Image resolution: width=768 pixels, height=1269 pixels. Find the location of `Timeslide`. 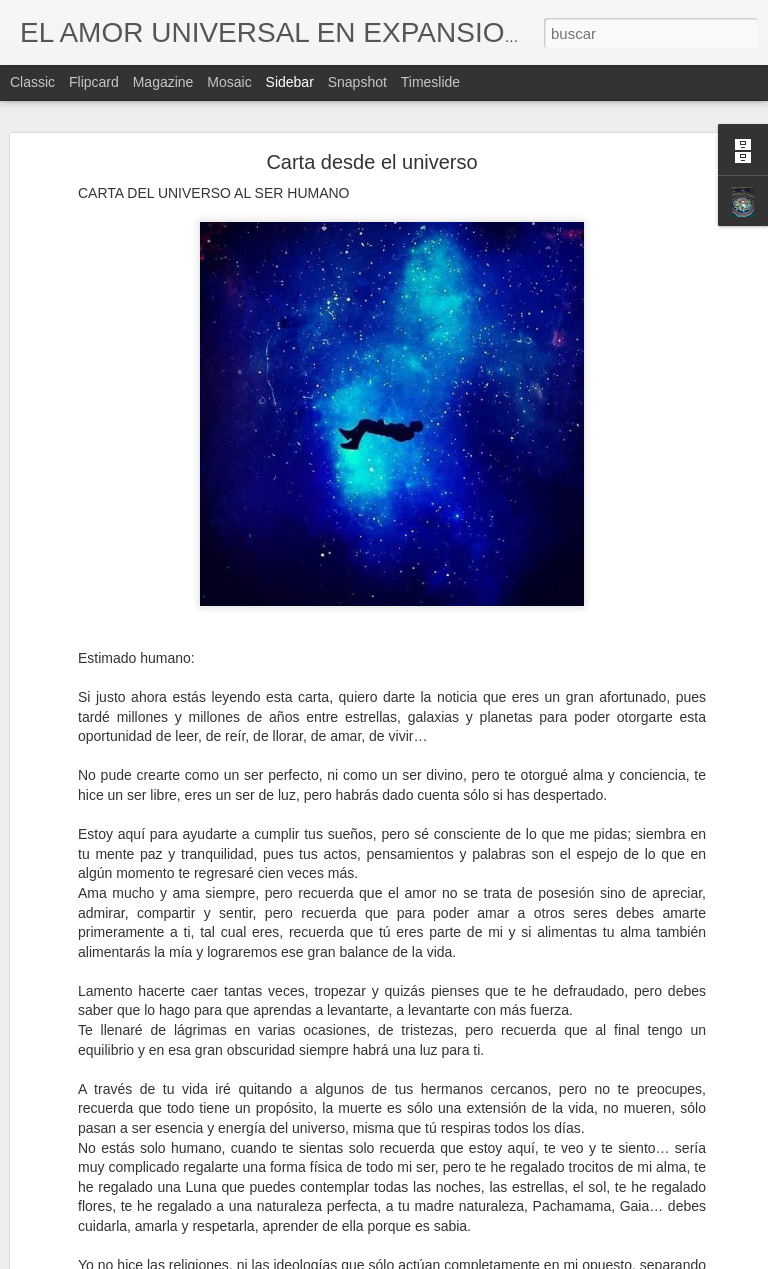

Timeslide is located at coordinates (430, 82).